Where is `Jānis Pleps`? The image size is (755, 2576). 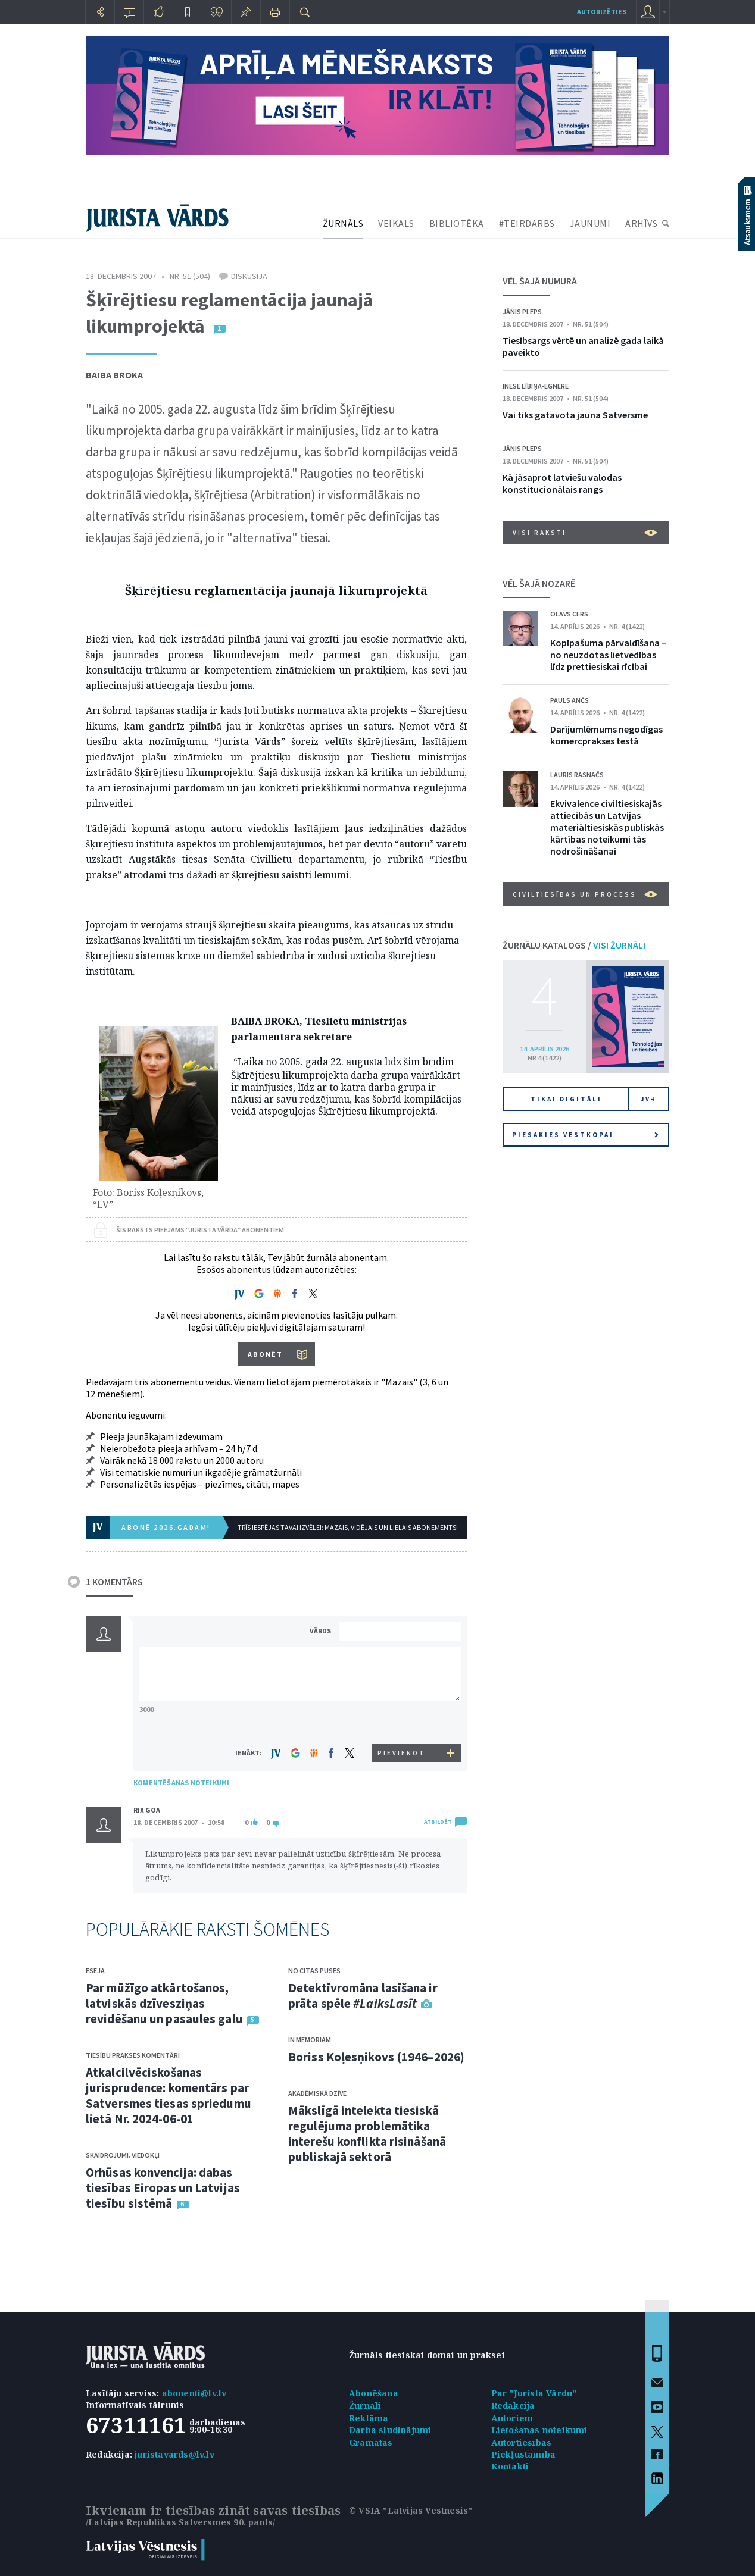 Jānis Pleps is located at coordinates (522, 311).